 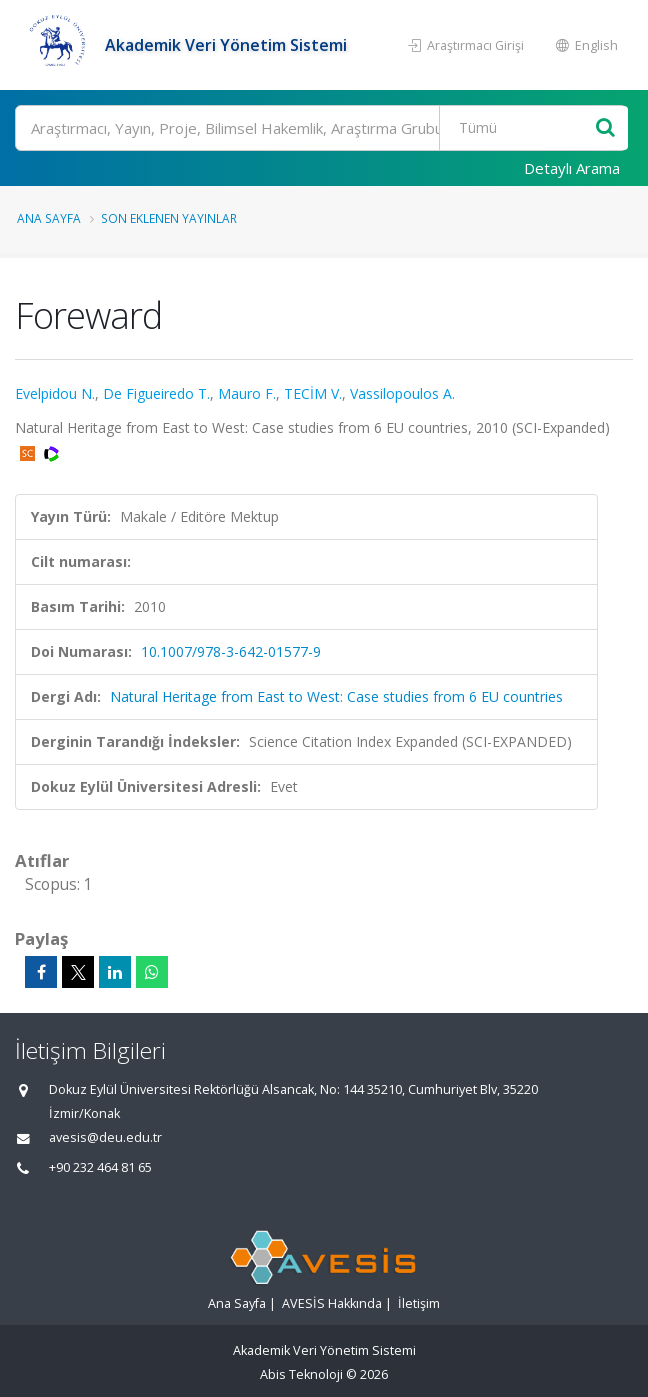 I want to click on TECİM V., so click(x=313, y=393).